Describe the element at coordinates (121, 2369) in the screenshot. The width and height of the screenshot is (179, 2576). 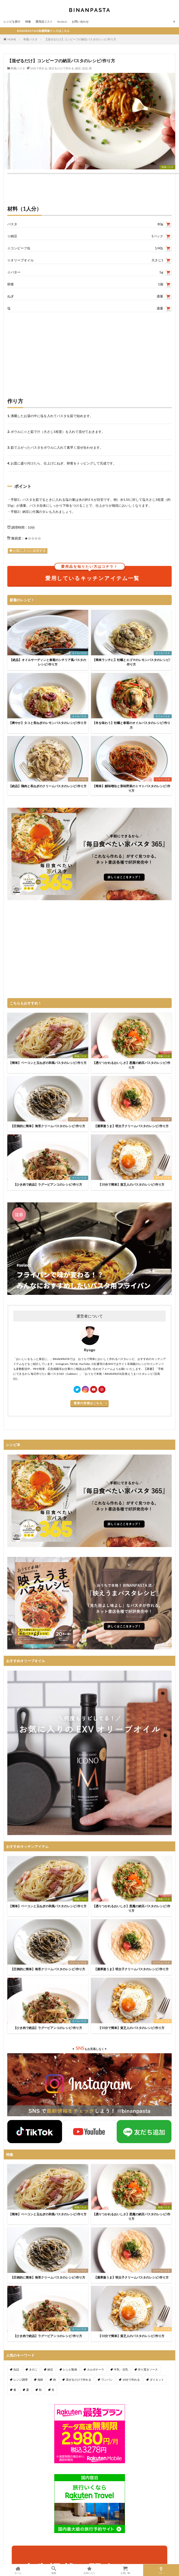
I see `牛乳・豆乳 [牛乳・豆乳 (26個の項目)]` at that location.